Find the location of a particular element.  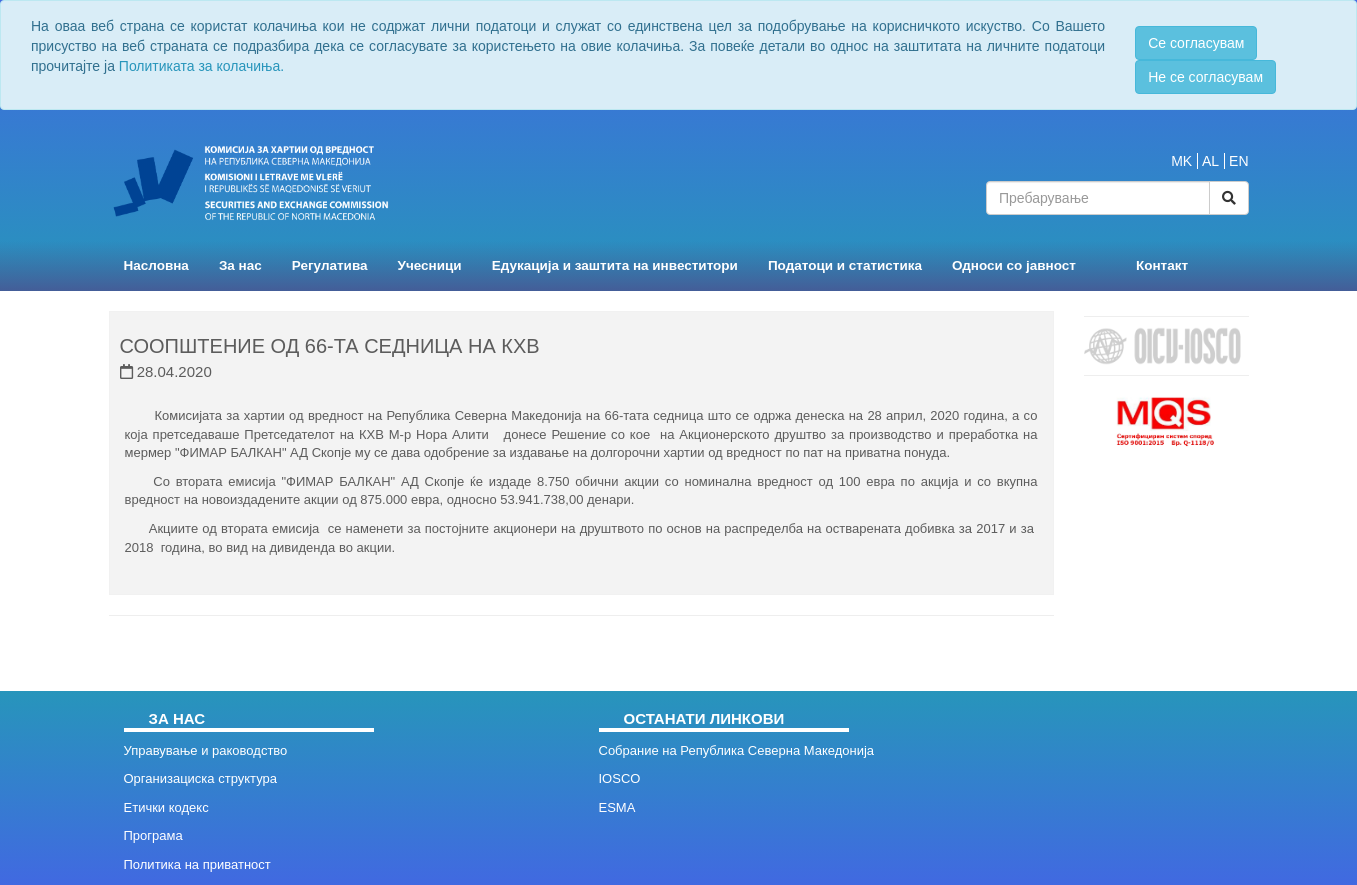

EN is located at coordinates (1238, 161).